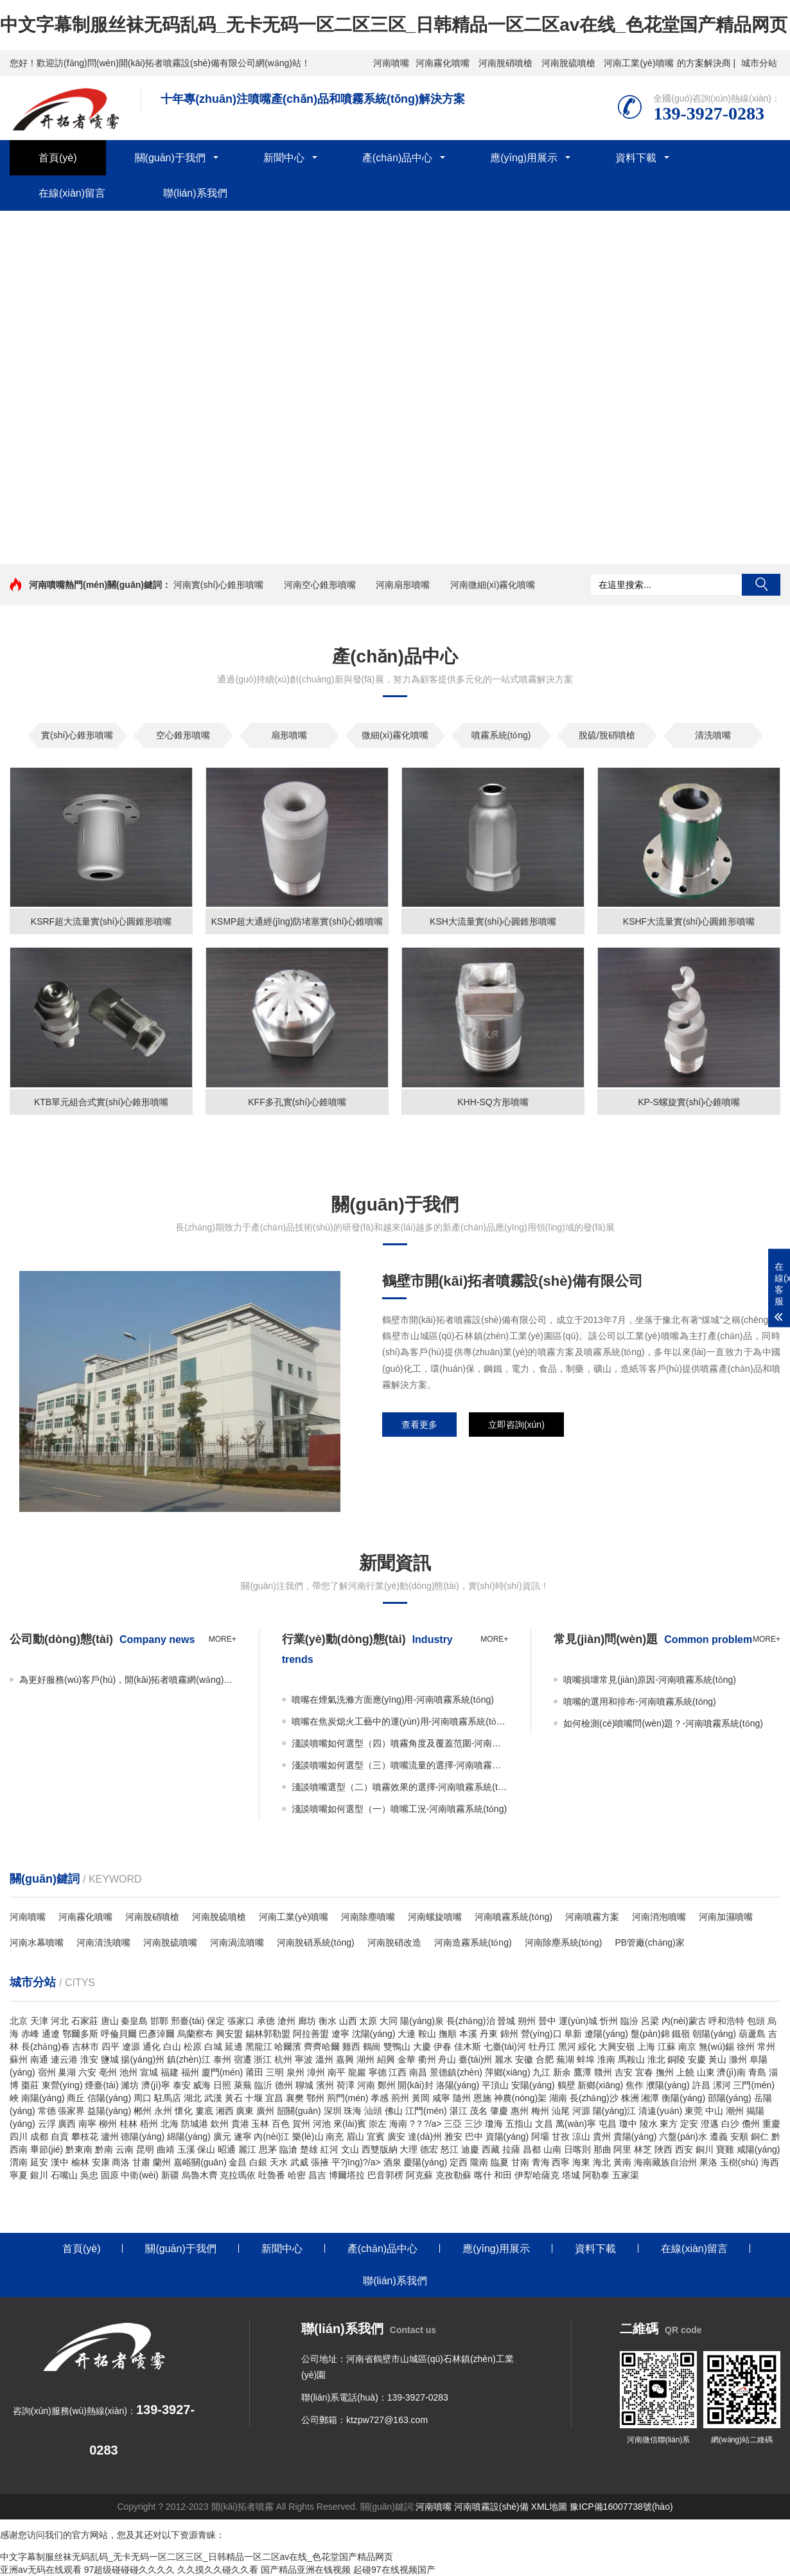  Describe the element at coordinates (663, 1723) in the screenshot. I see `如何檢測(cè)噴嘴問(wèn)題？-河南噴霧系統(tǒng)` at that location.